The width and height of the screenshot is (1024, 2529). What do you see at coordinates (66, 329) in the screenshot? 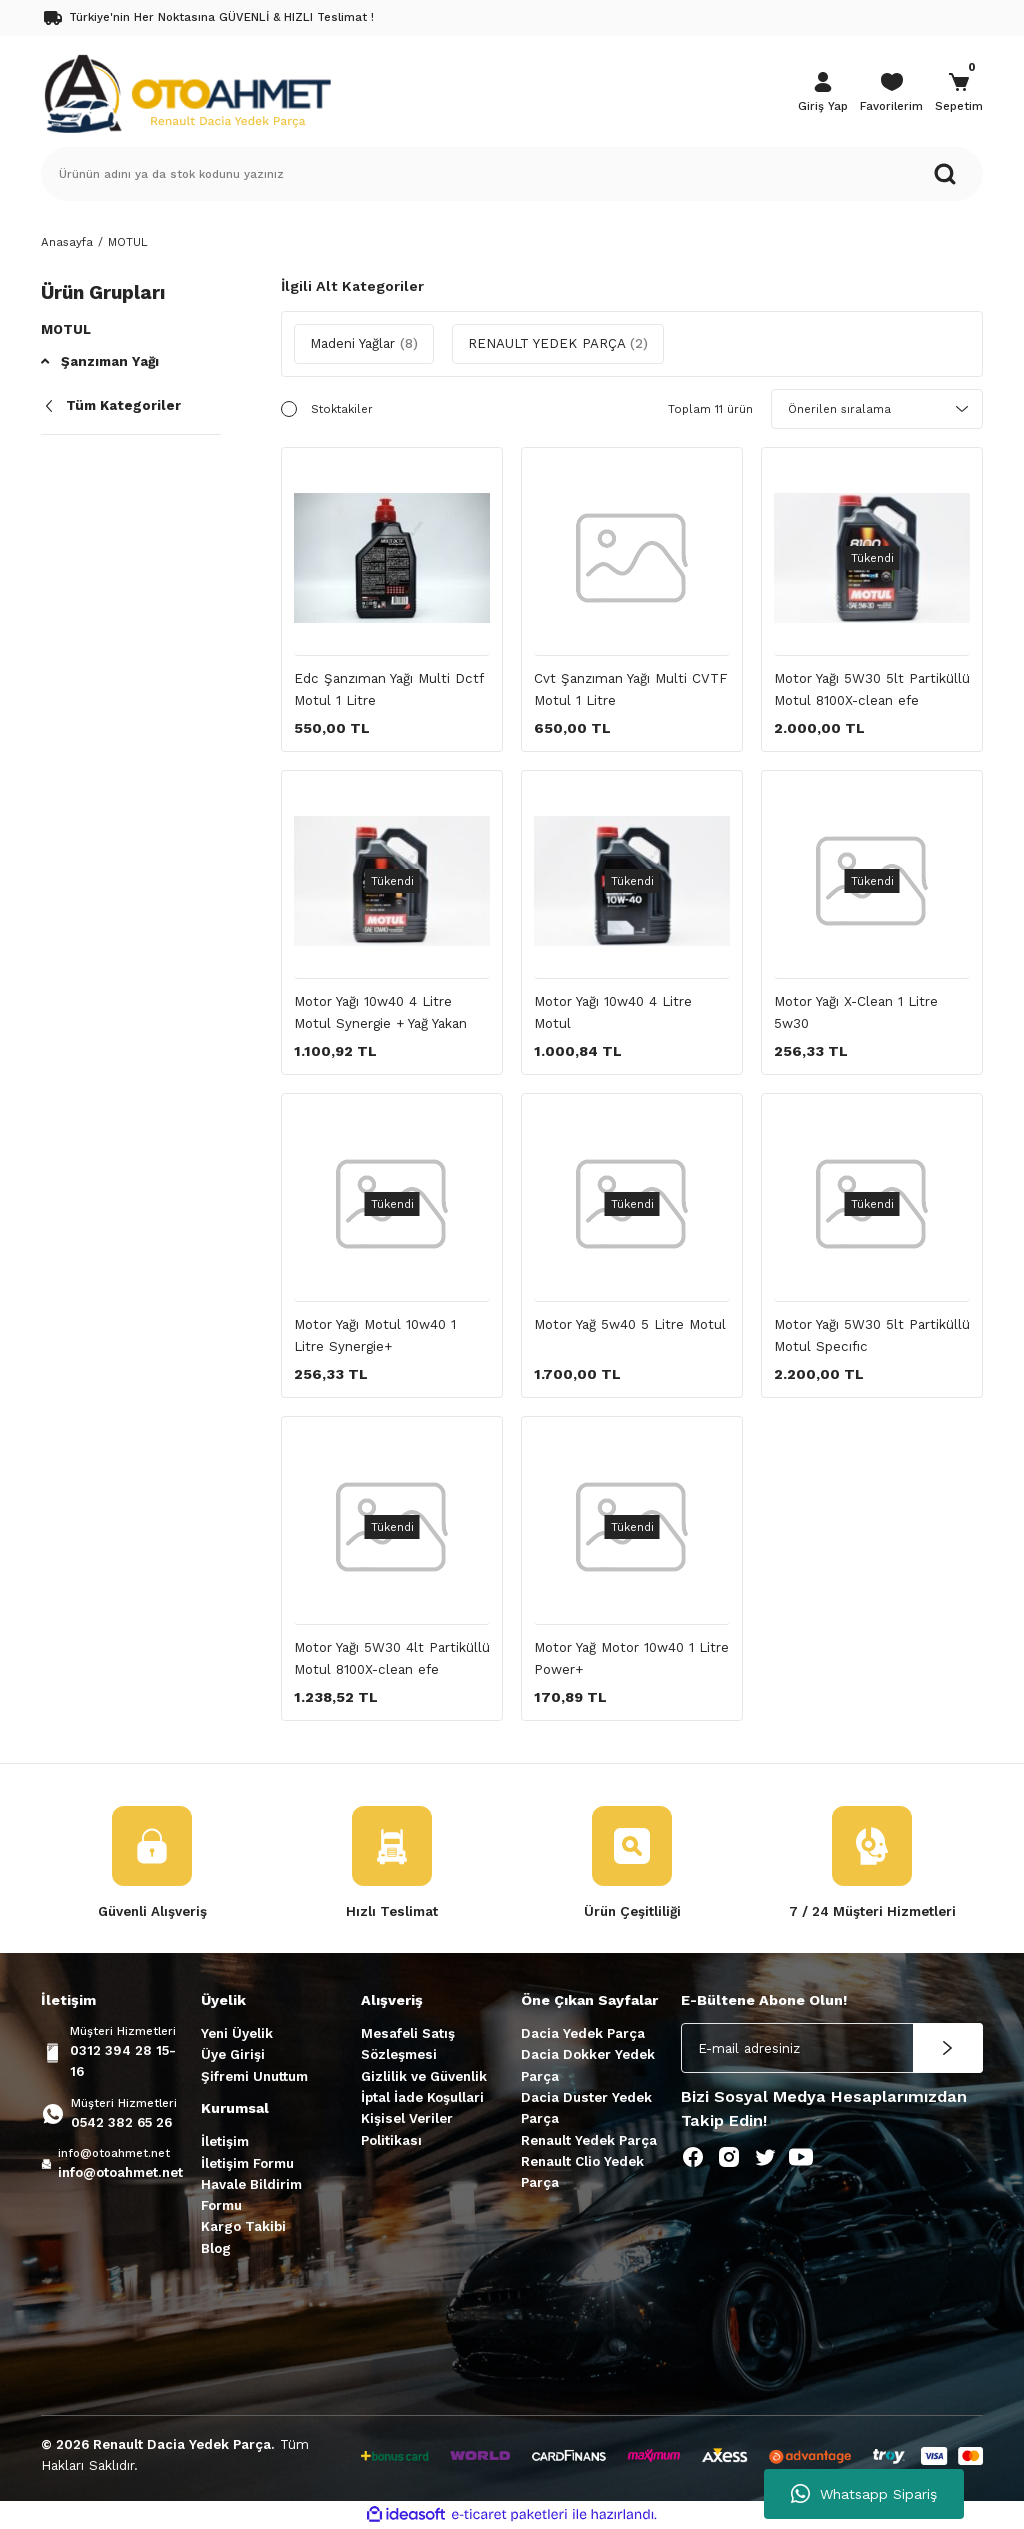
I see `Motul` at bounding box center [66, 329].